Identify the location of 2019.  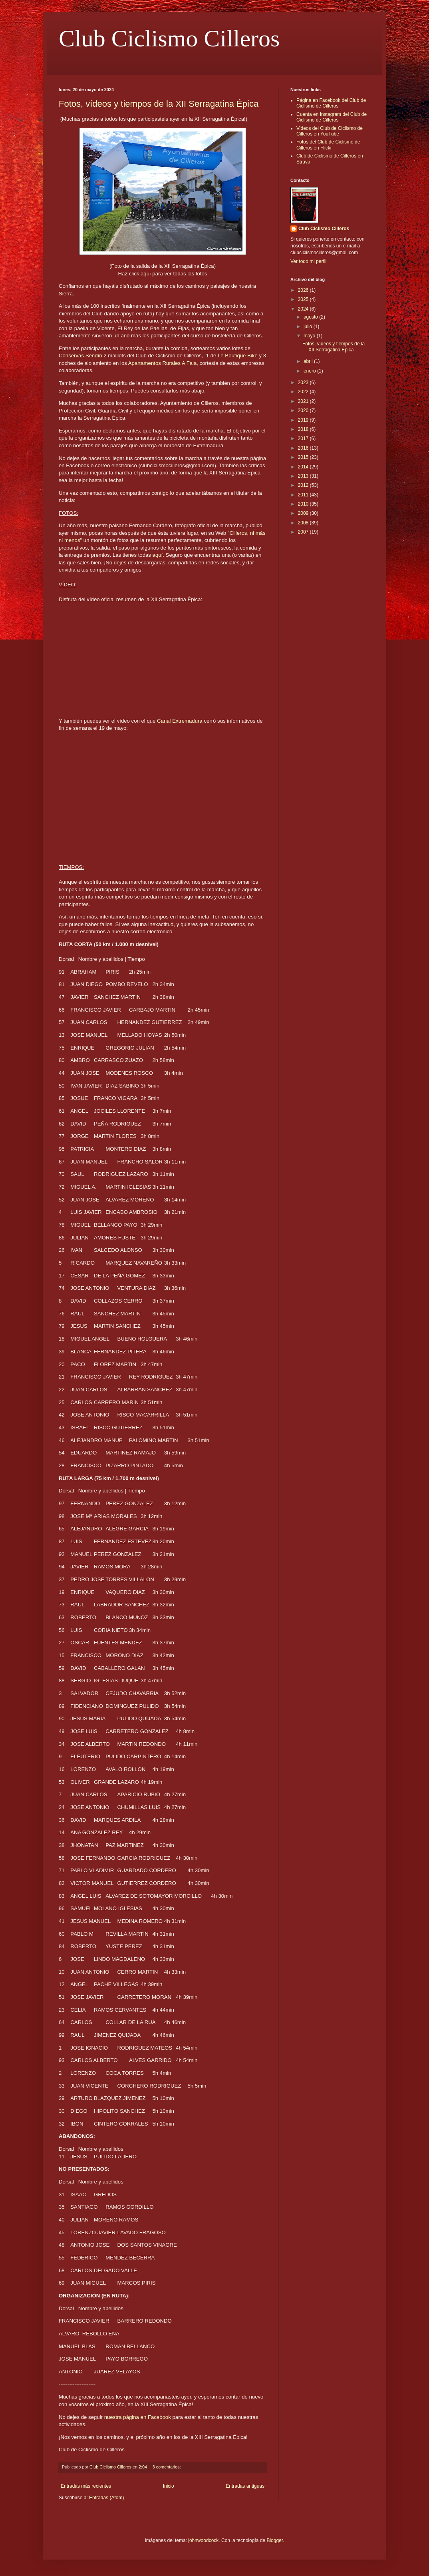
(304, 420).